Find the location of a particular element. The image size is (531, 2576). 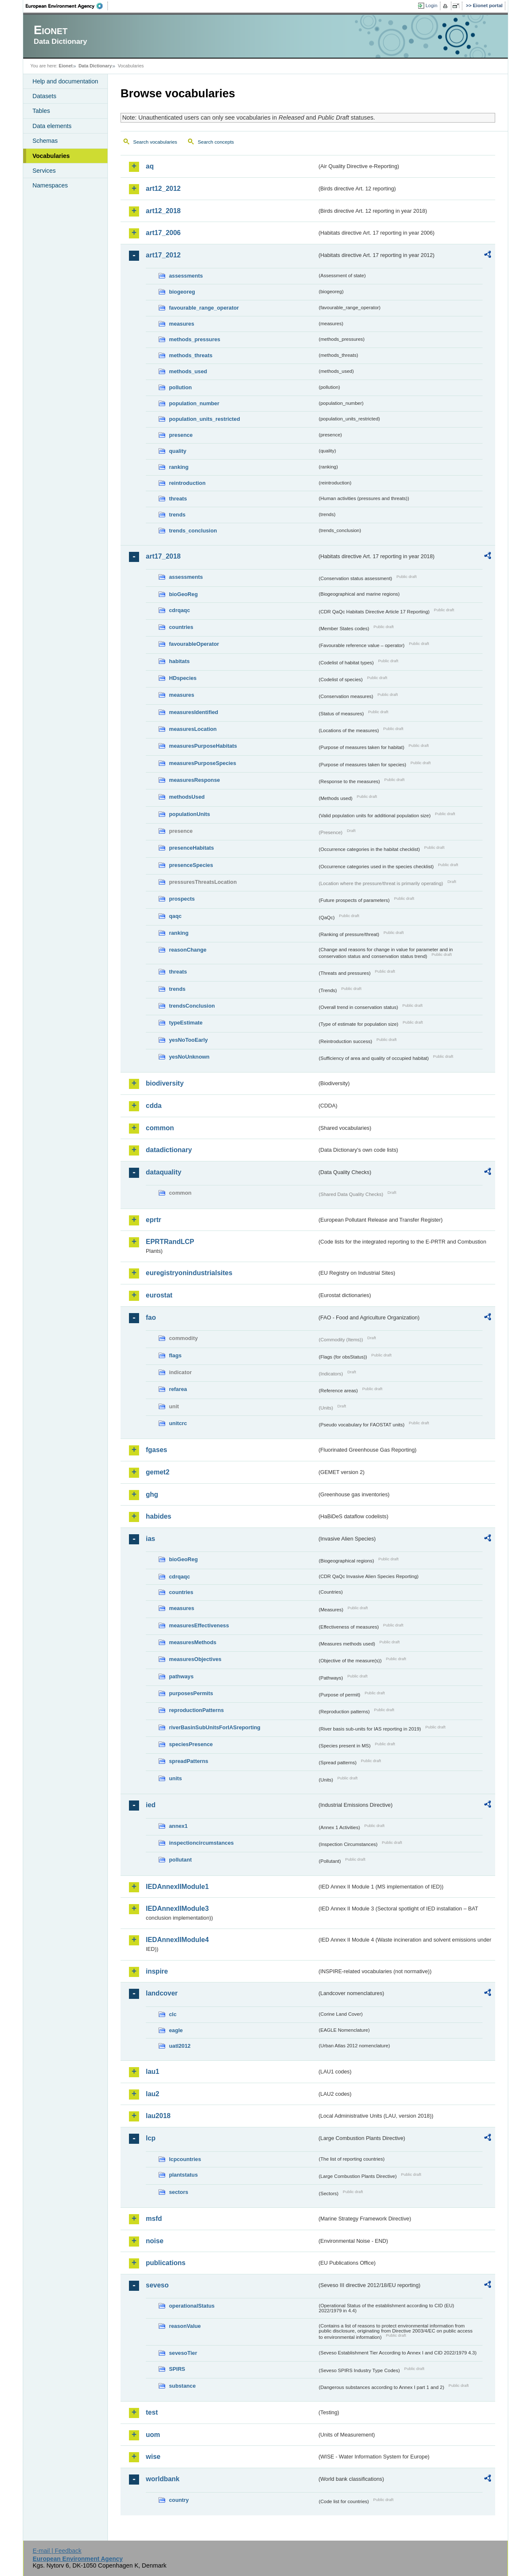

eprtr is located at coordinates (153, 1219).